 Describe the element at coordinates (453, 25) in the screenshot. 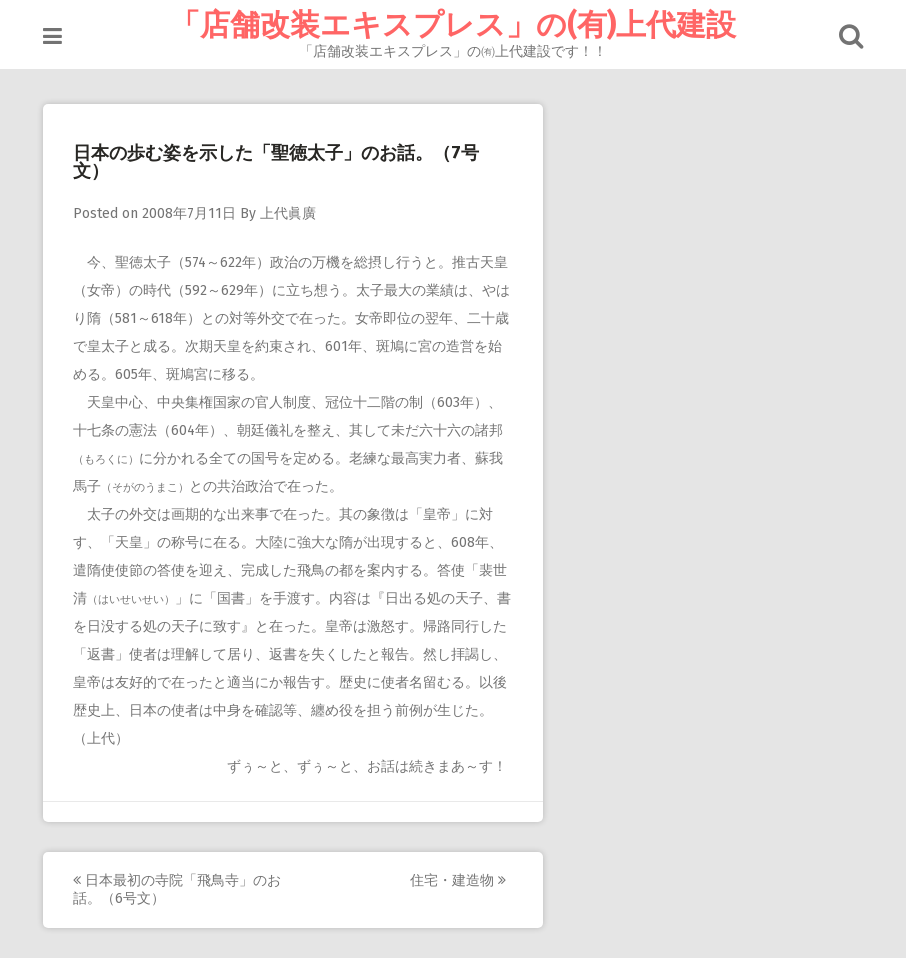

I see `「店舗改装エキスプレス」の(有)上代建設` at that location.